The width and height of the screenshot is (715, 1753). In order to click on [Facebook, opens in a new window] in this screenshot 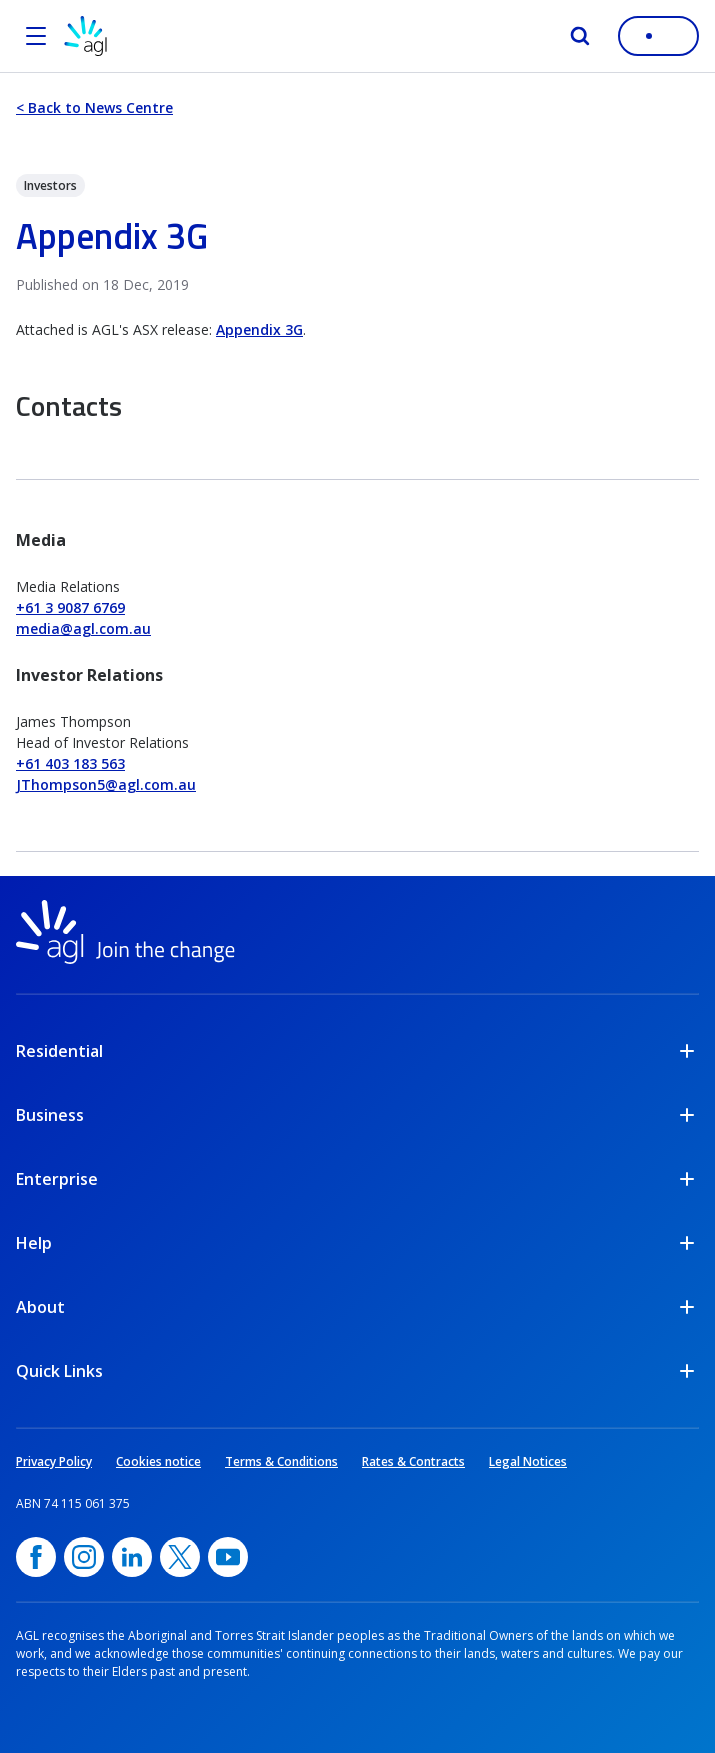, I will do `click(36, 1557)`.